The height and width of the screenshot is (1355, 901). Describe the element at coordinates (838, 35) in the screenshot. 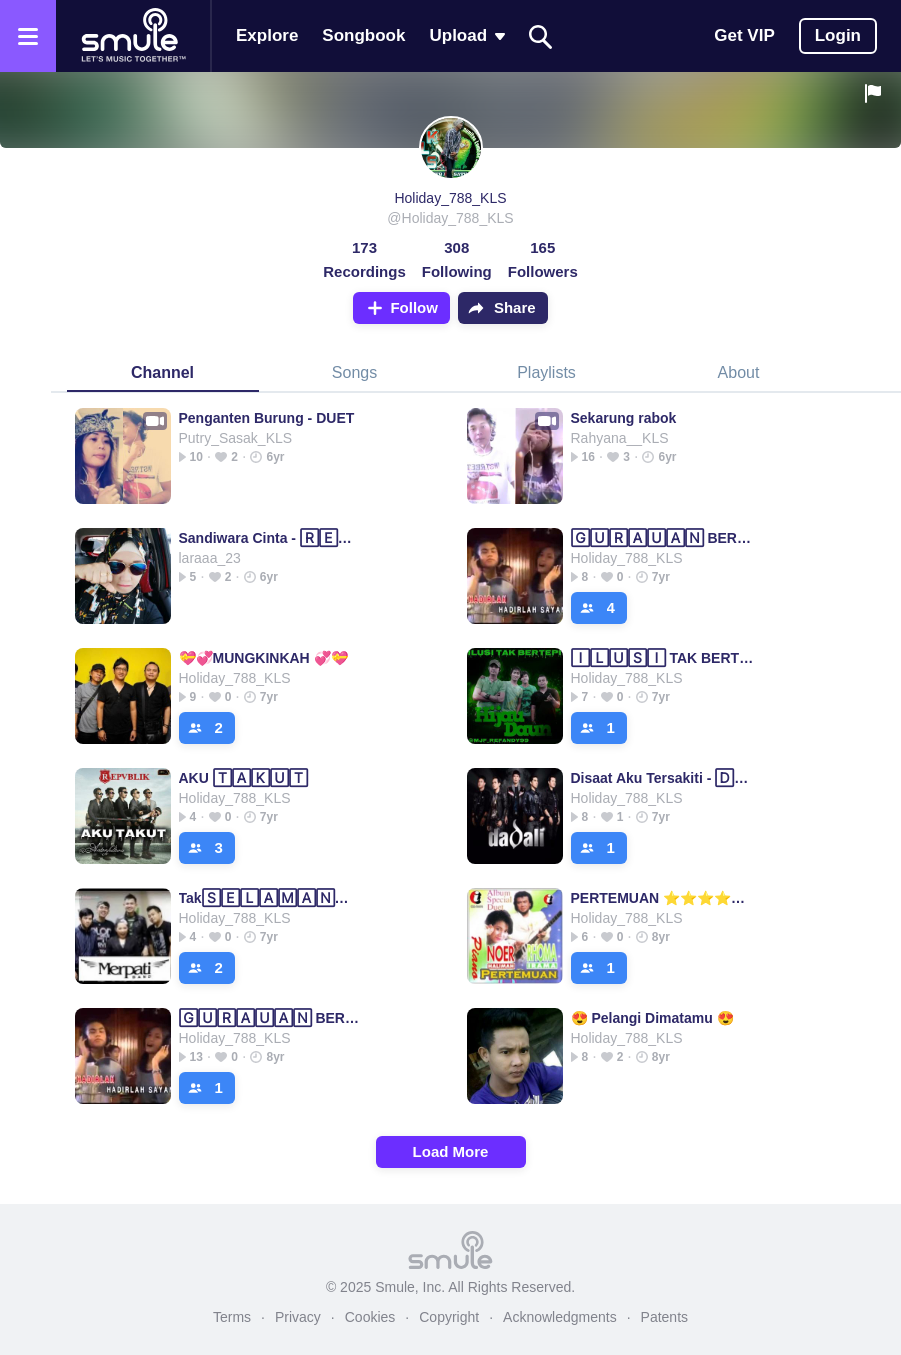

I see `Login` at that location.